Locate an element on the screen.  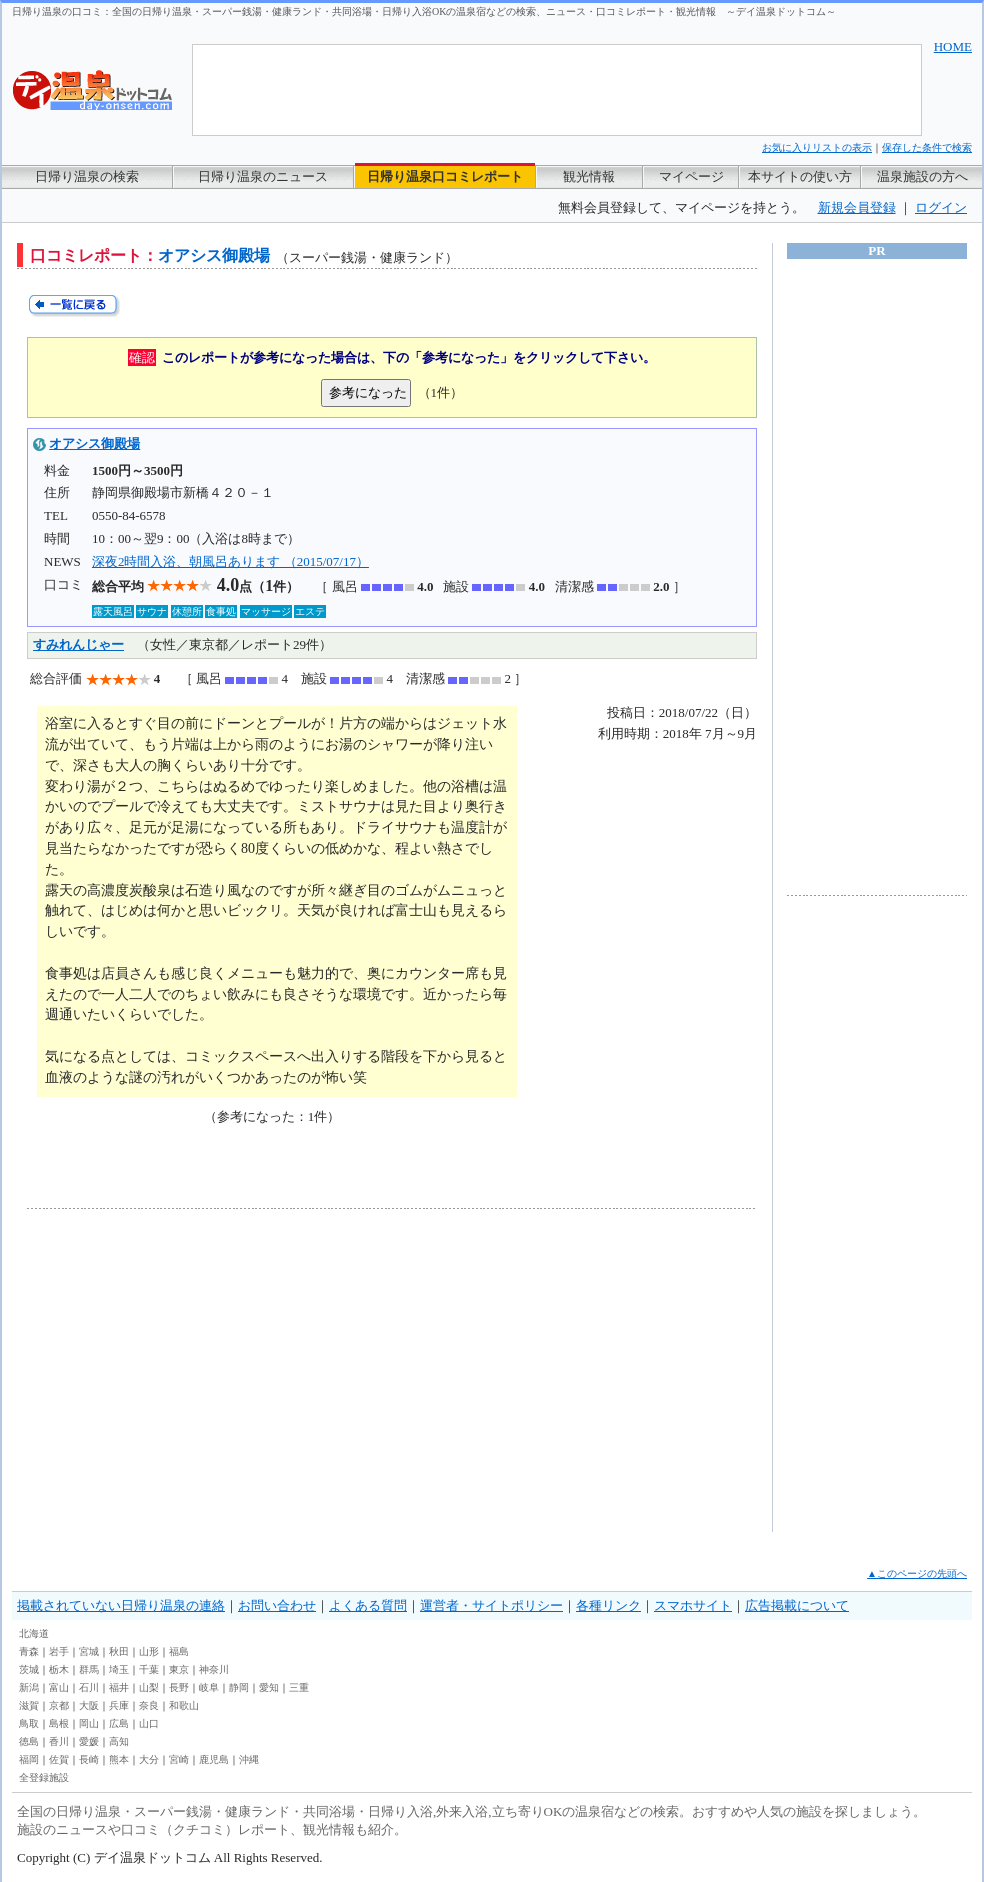
兵庫 is located at coordinates (119, 1705).